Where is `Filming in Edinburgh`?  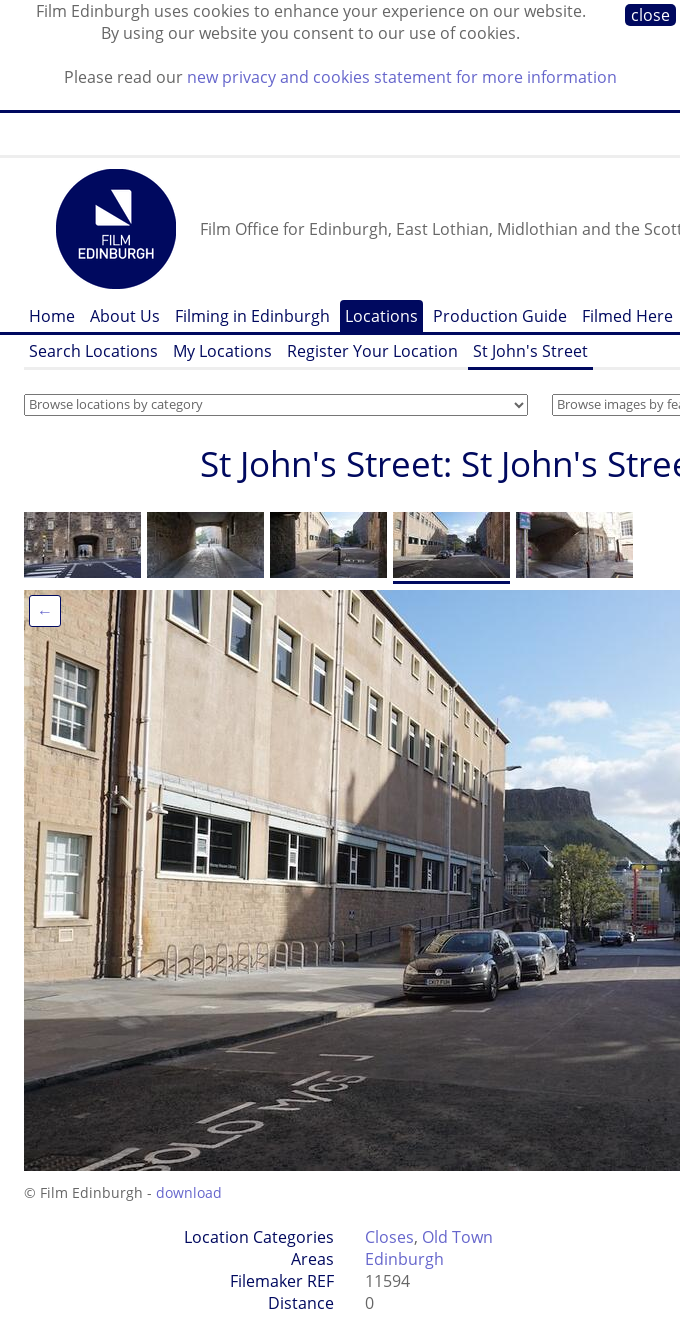
Filming in Edinburgh is located at coordinates (252, 316).